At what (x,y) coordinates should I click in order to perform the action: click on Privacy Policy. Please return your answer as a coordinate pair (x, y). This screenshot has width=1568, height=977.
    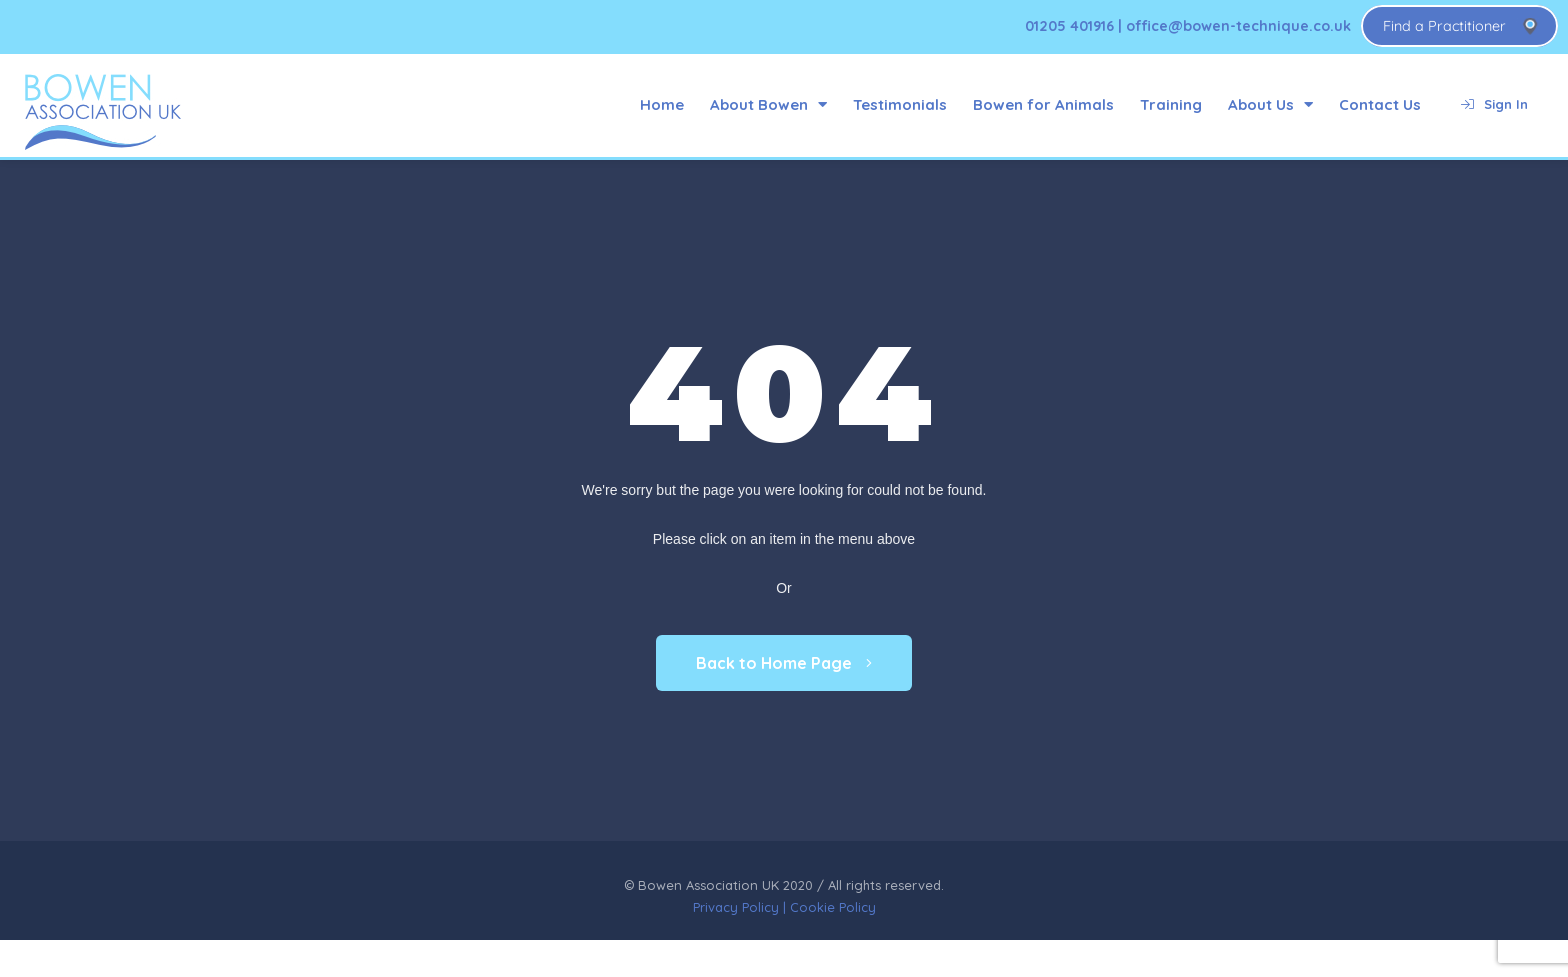
    Looking at the image, I should click on (736, 907).